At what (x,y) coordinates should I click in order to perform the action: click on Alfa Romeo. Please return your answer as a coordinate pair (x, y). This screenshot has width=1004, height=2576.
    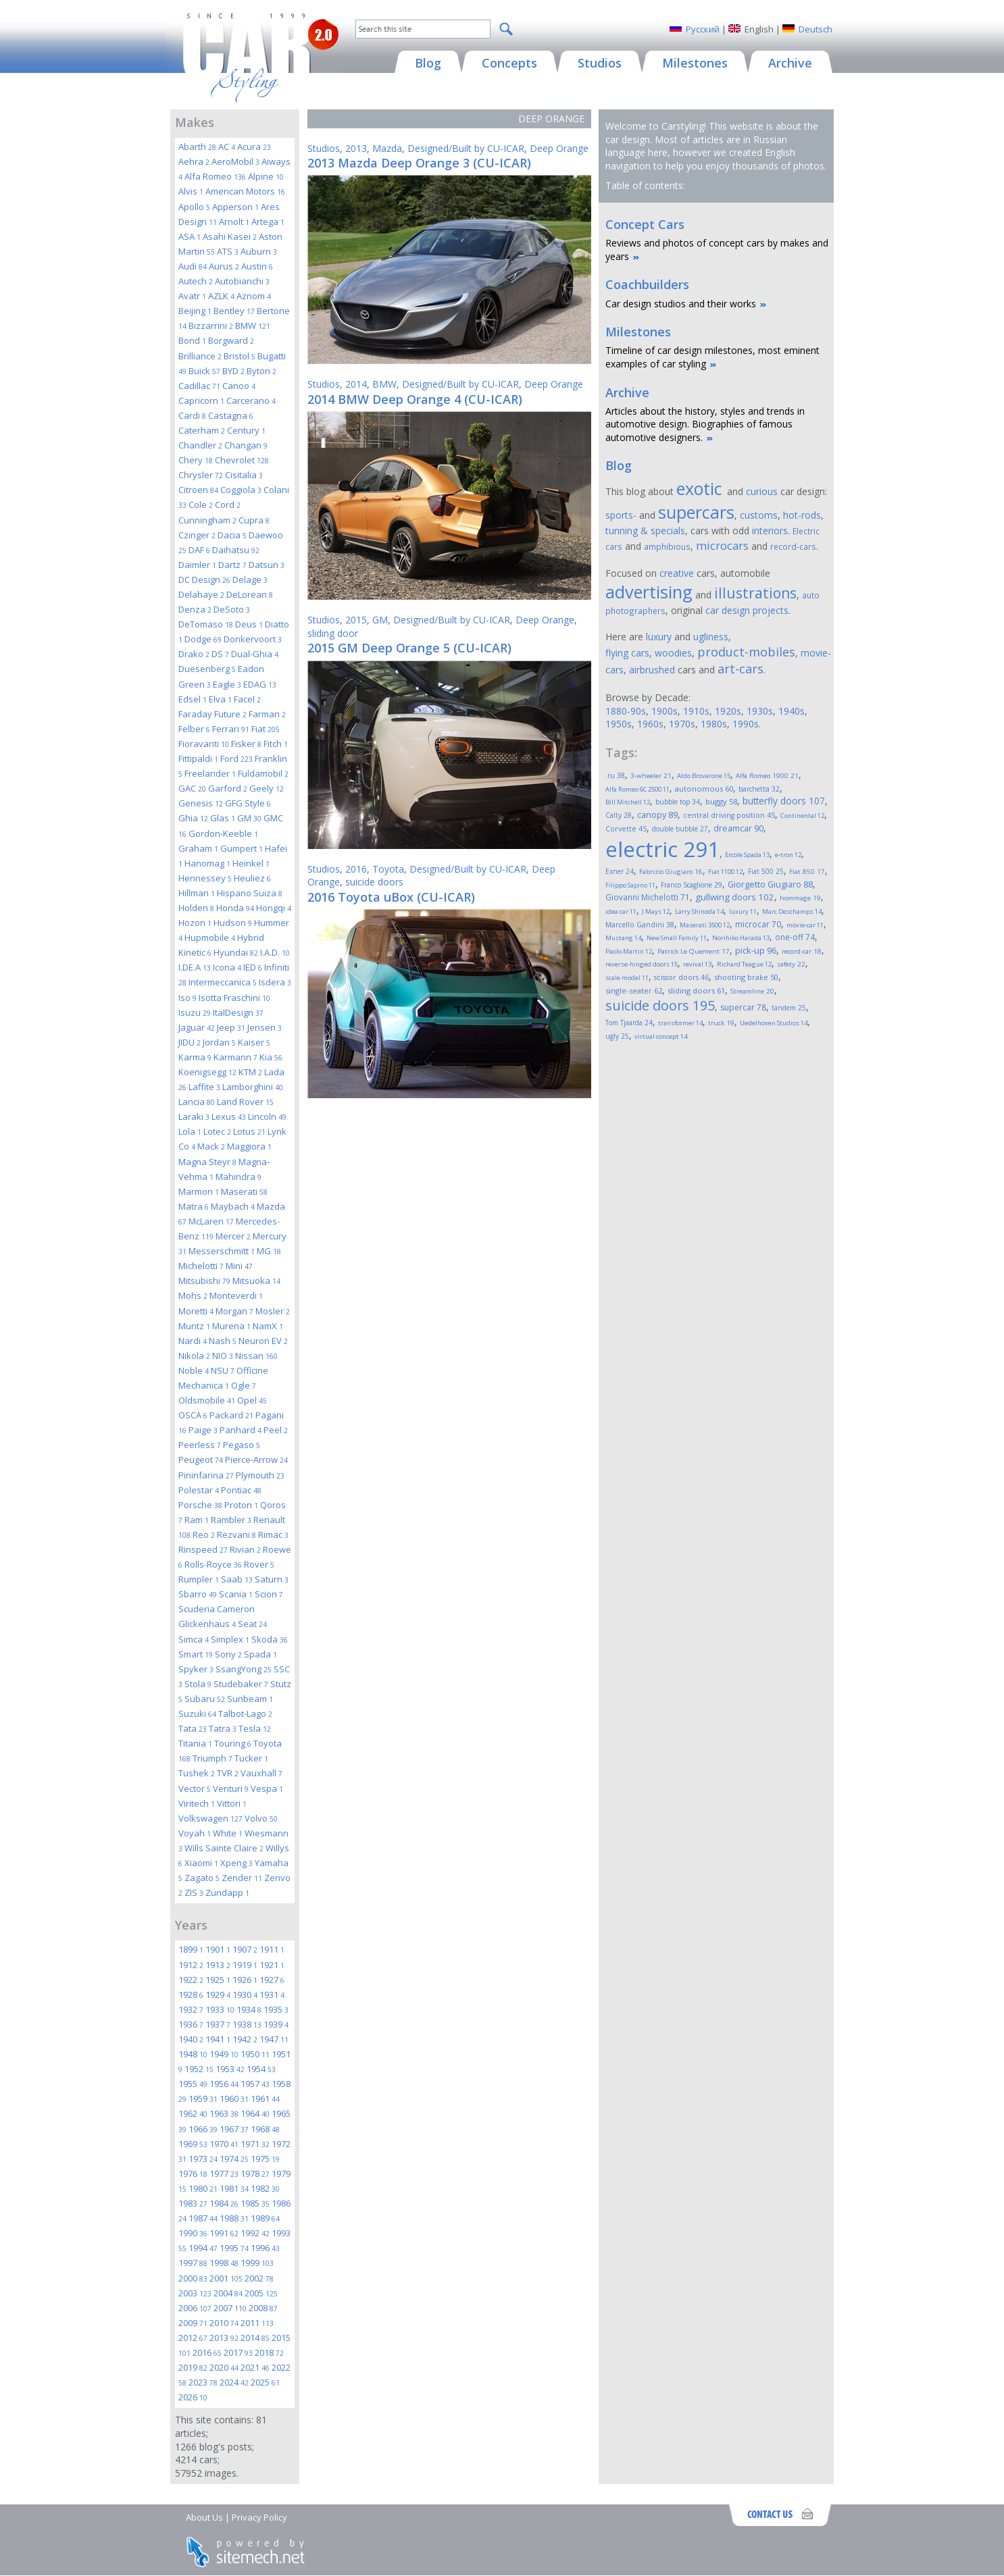
    Looking at the image, I should click on (215, 176).